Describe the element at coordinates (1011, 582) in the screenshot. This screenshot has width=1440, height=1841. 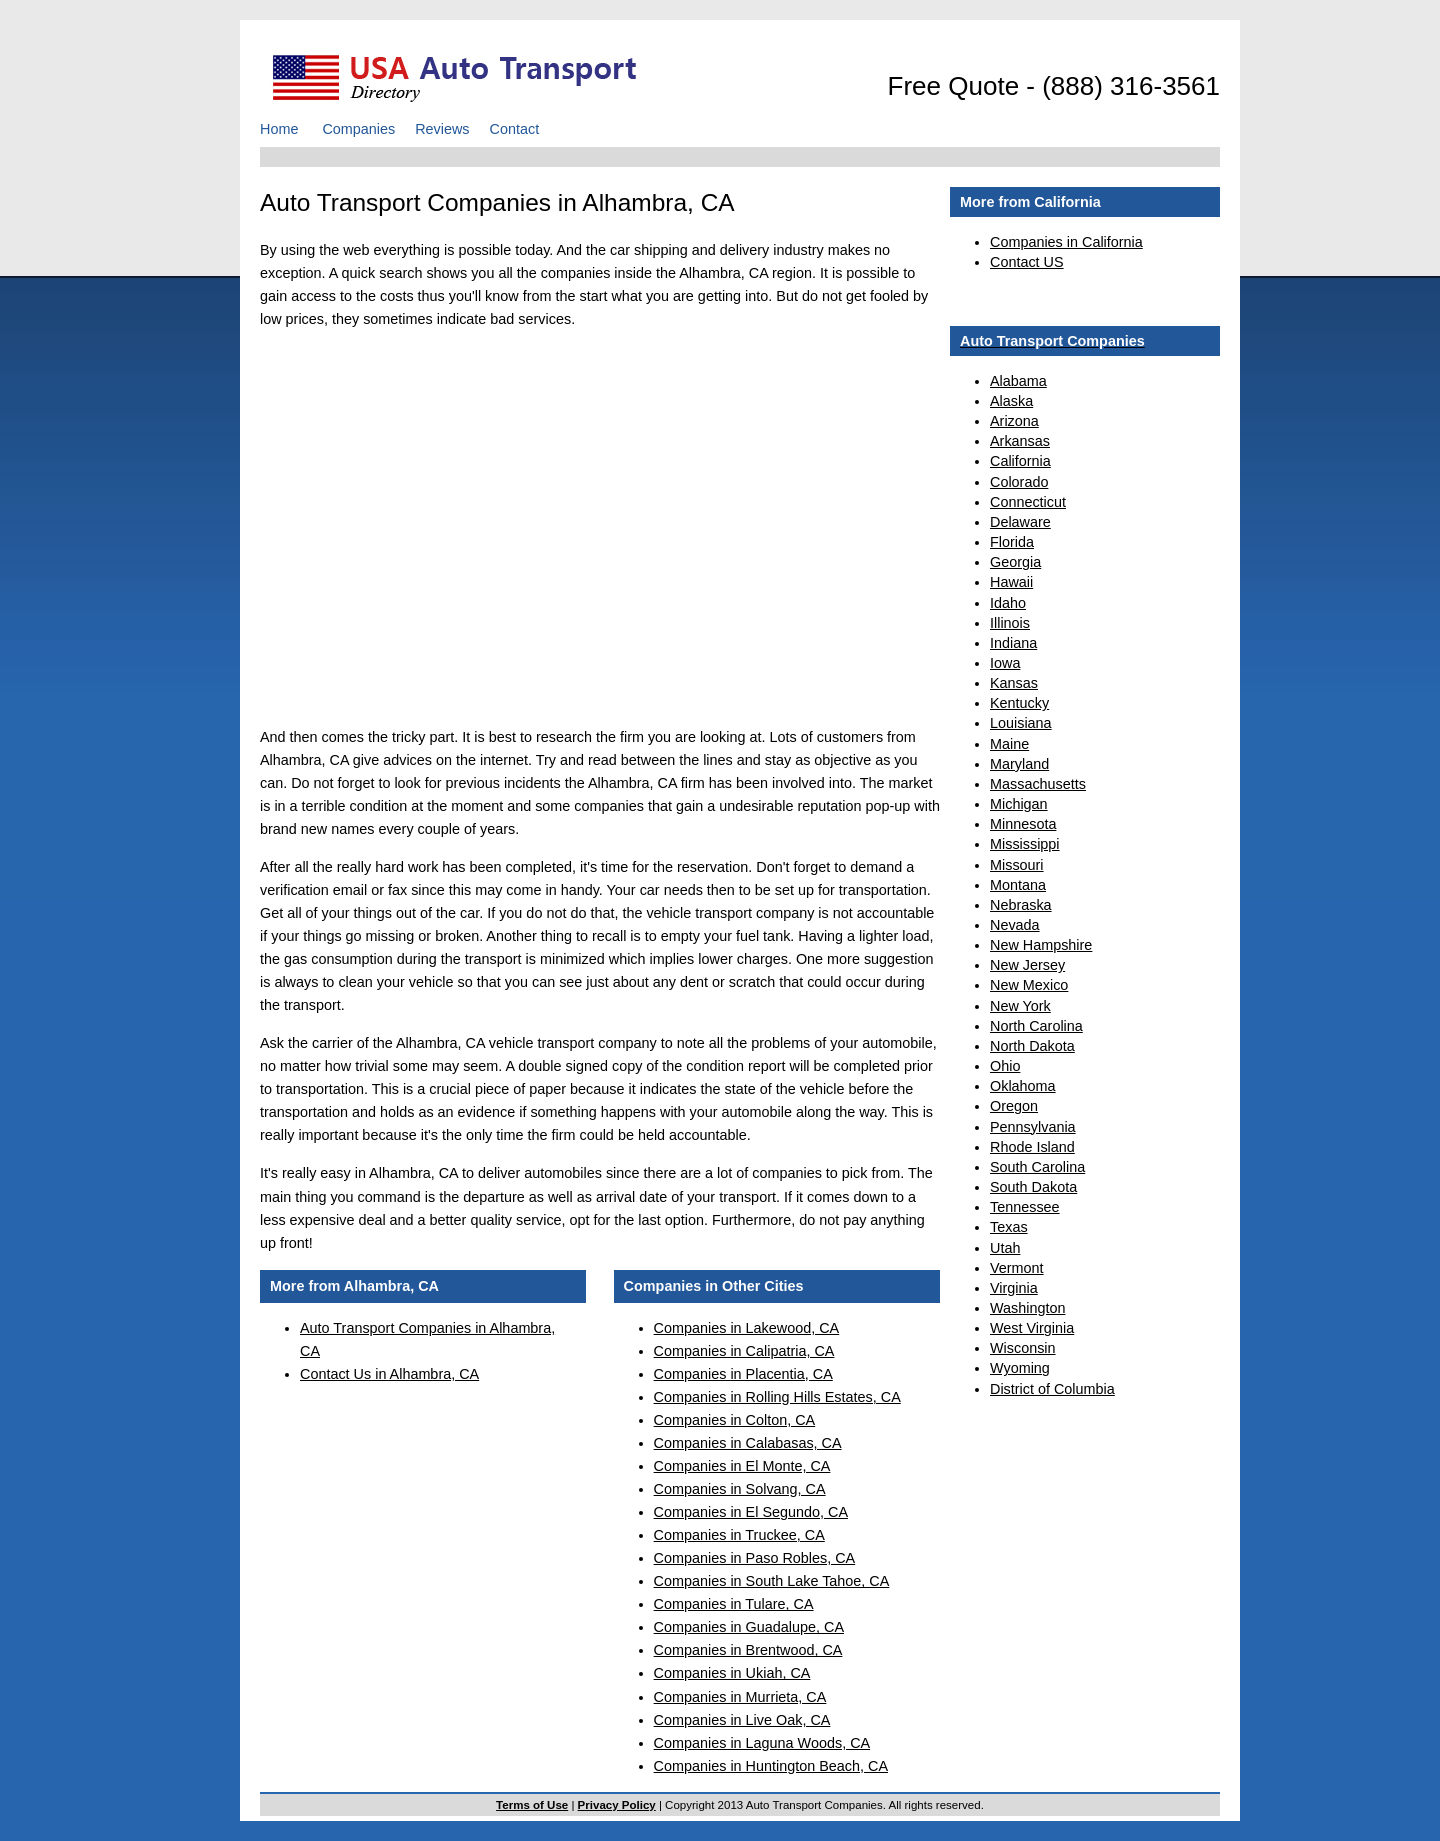
I see `Hawaii` at that location.